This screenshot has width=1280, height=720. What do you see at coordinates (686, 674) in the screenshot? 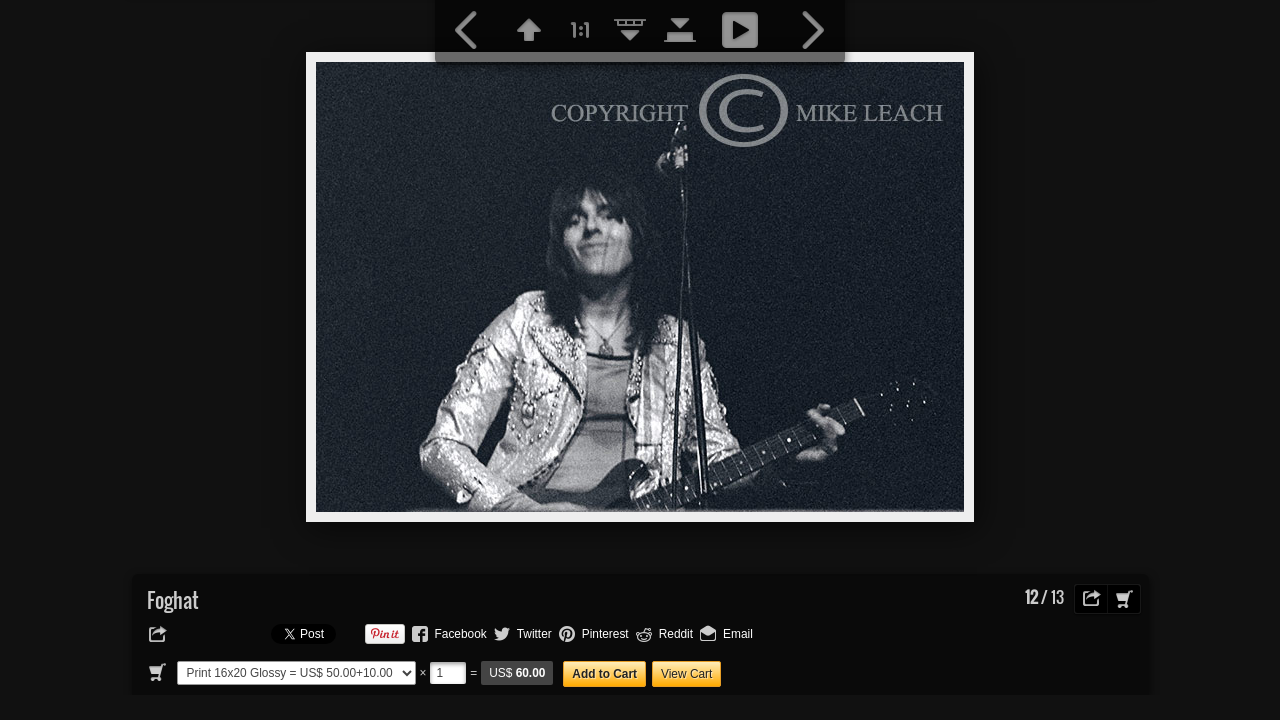
I see `View Cart` at bounding box center [686, 674].